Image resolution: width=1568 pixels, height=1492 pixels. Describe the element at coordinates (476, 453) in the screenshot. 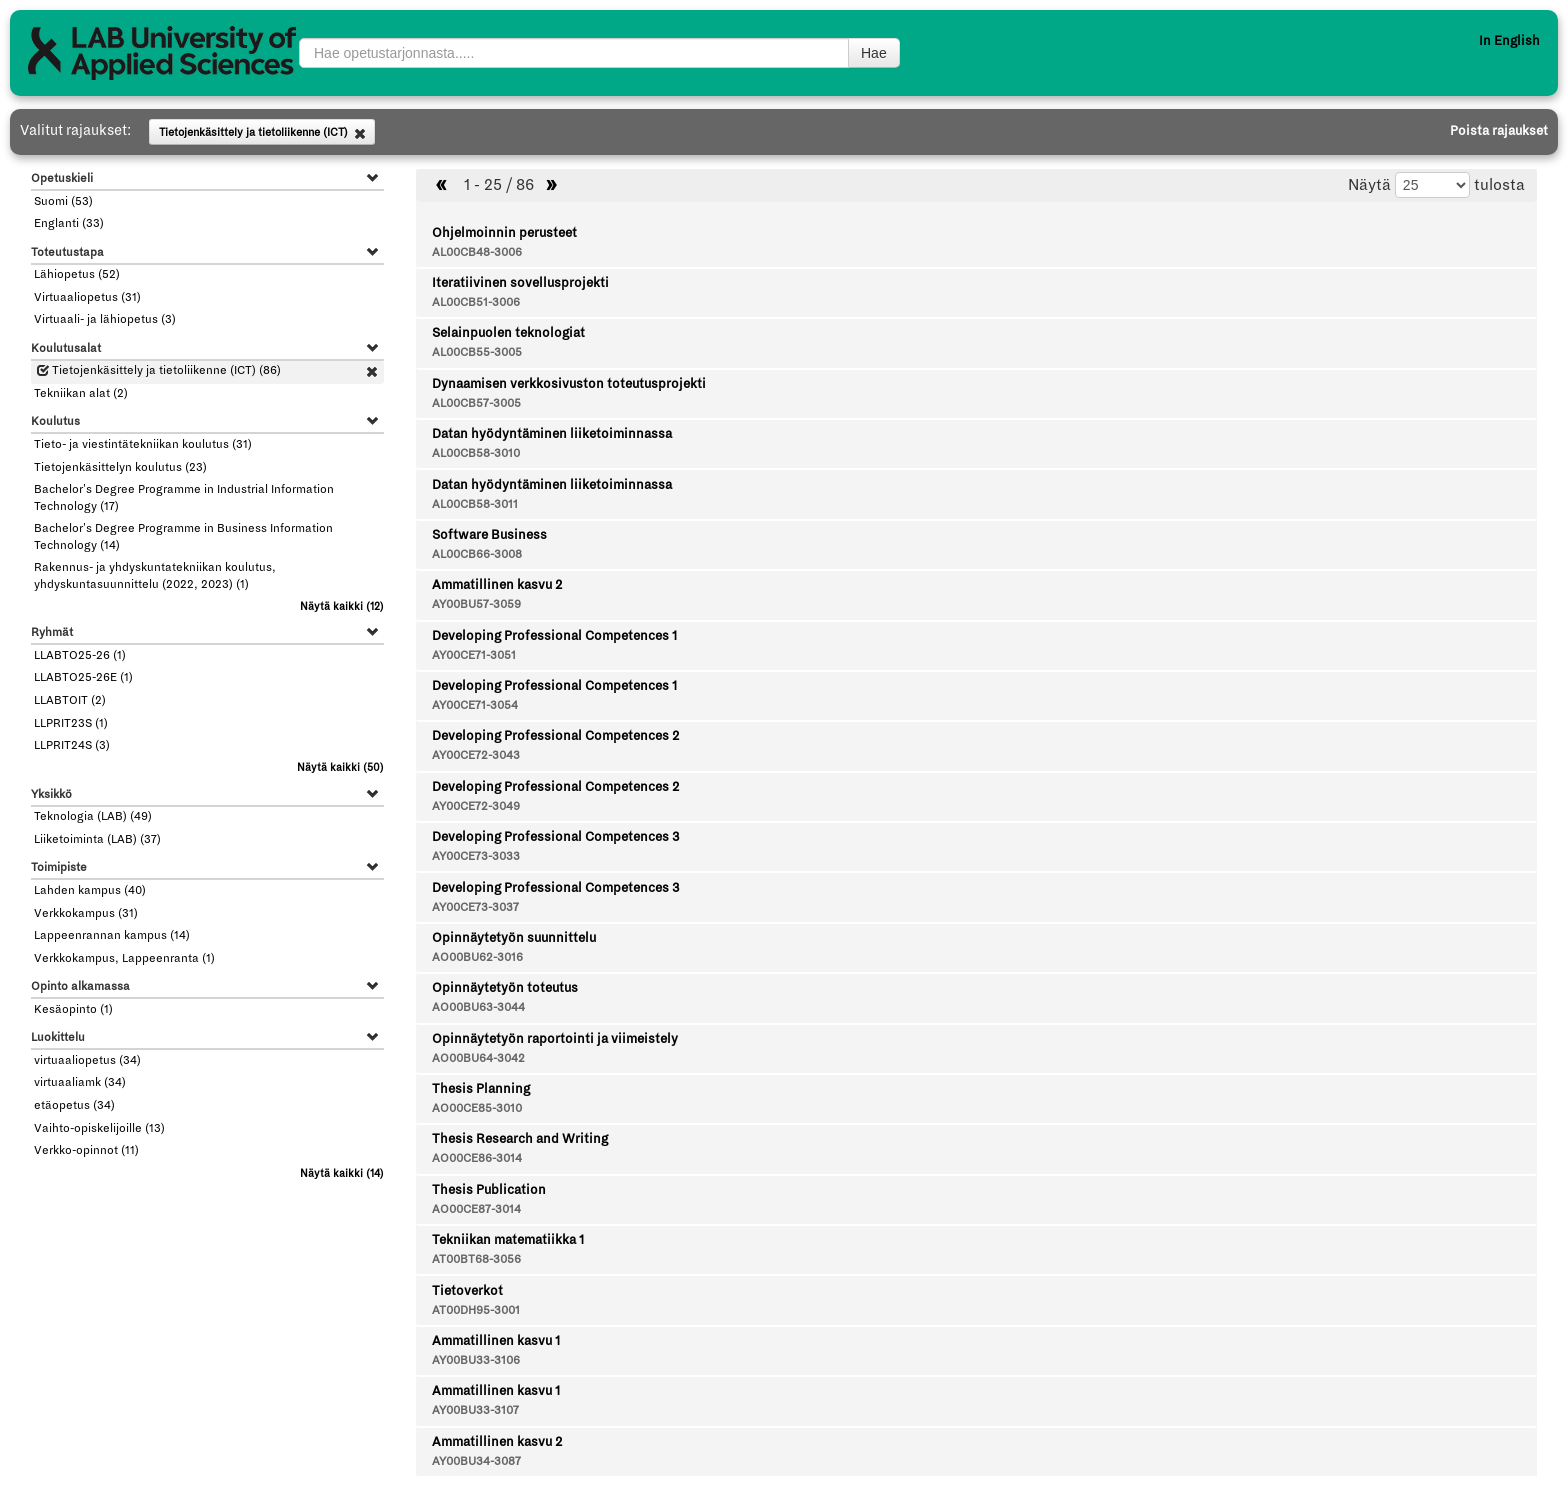

I see `AL00CB58-3010` at that location.